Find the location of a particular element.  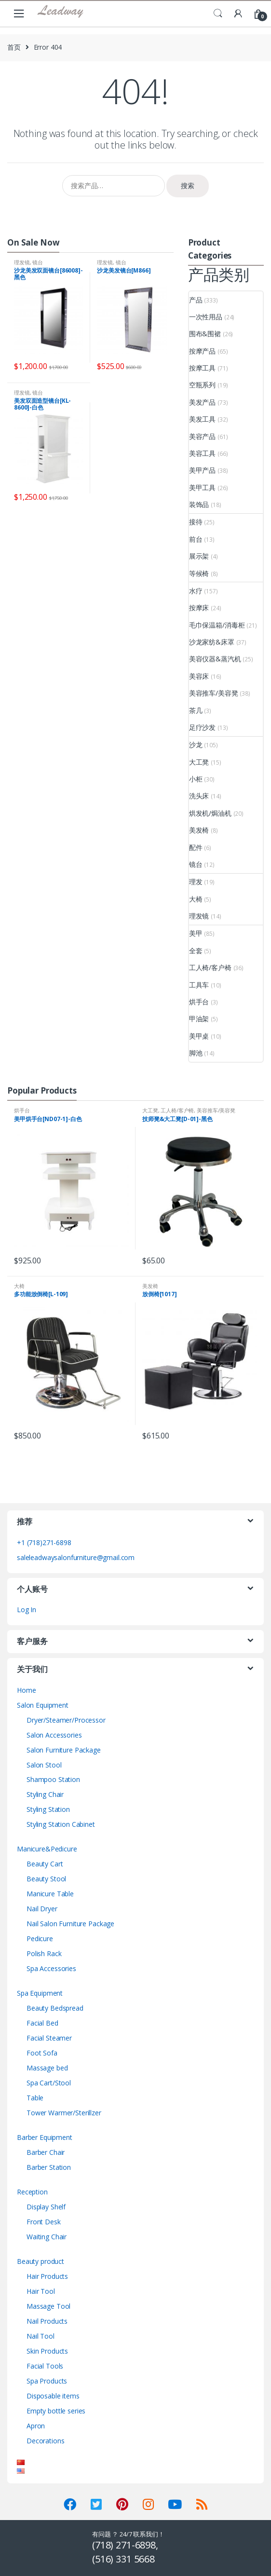

美容工具 is located at coordinates (202, 453).